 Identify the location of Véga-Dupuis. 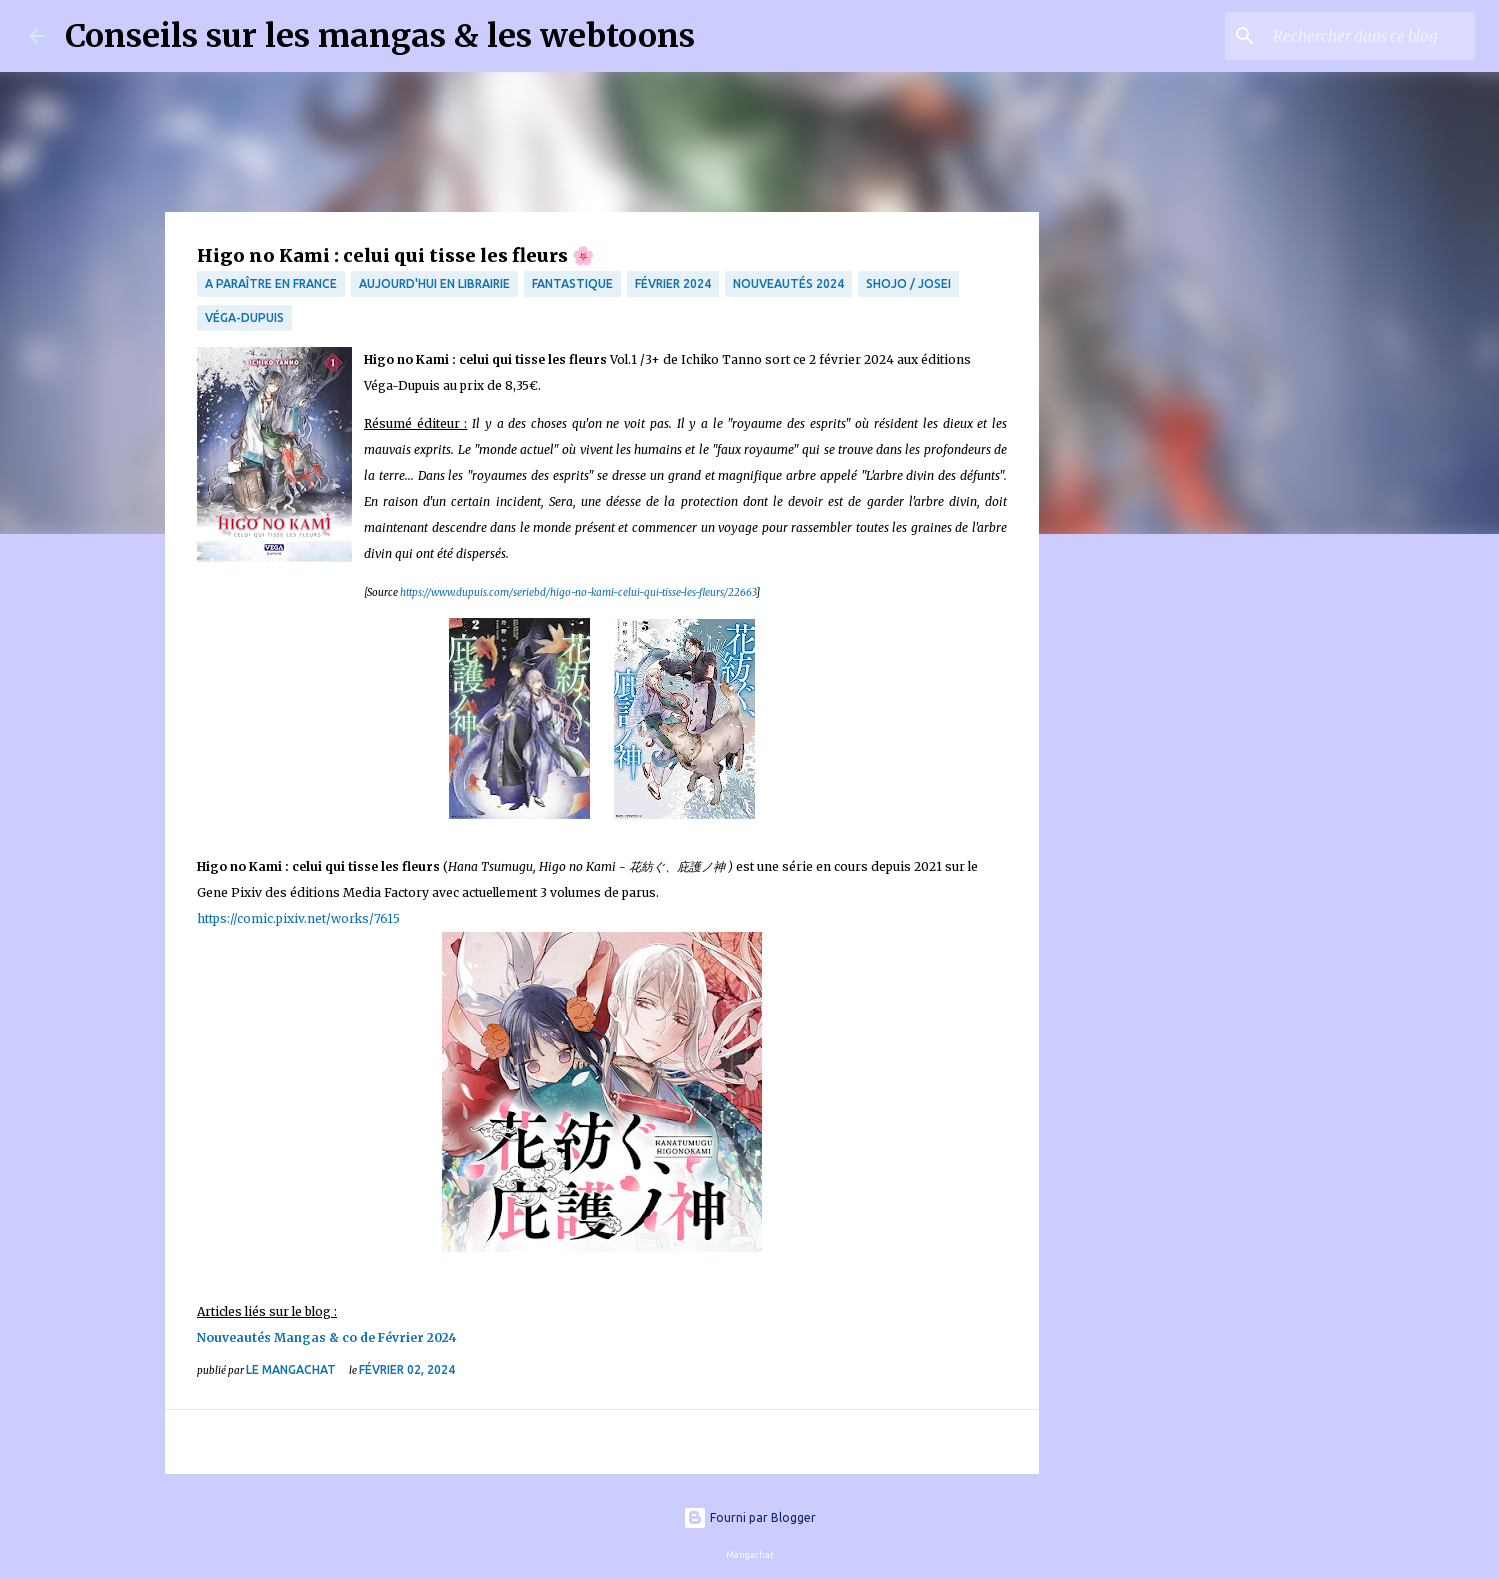
(244, 317).